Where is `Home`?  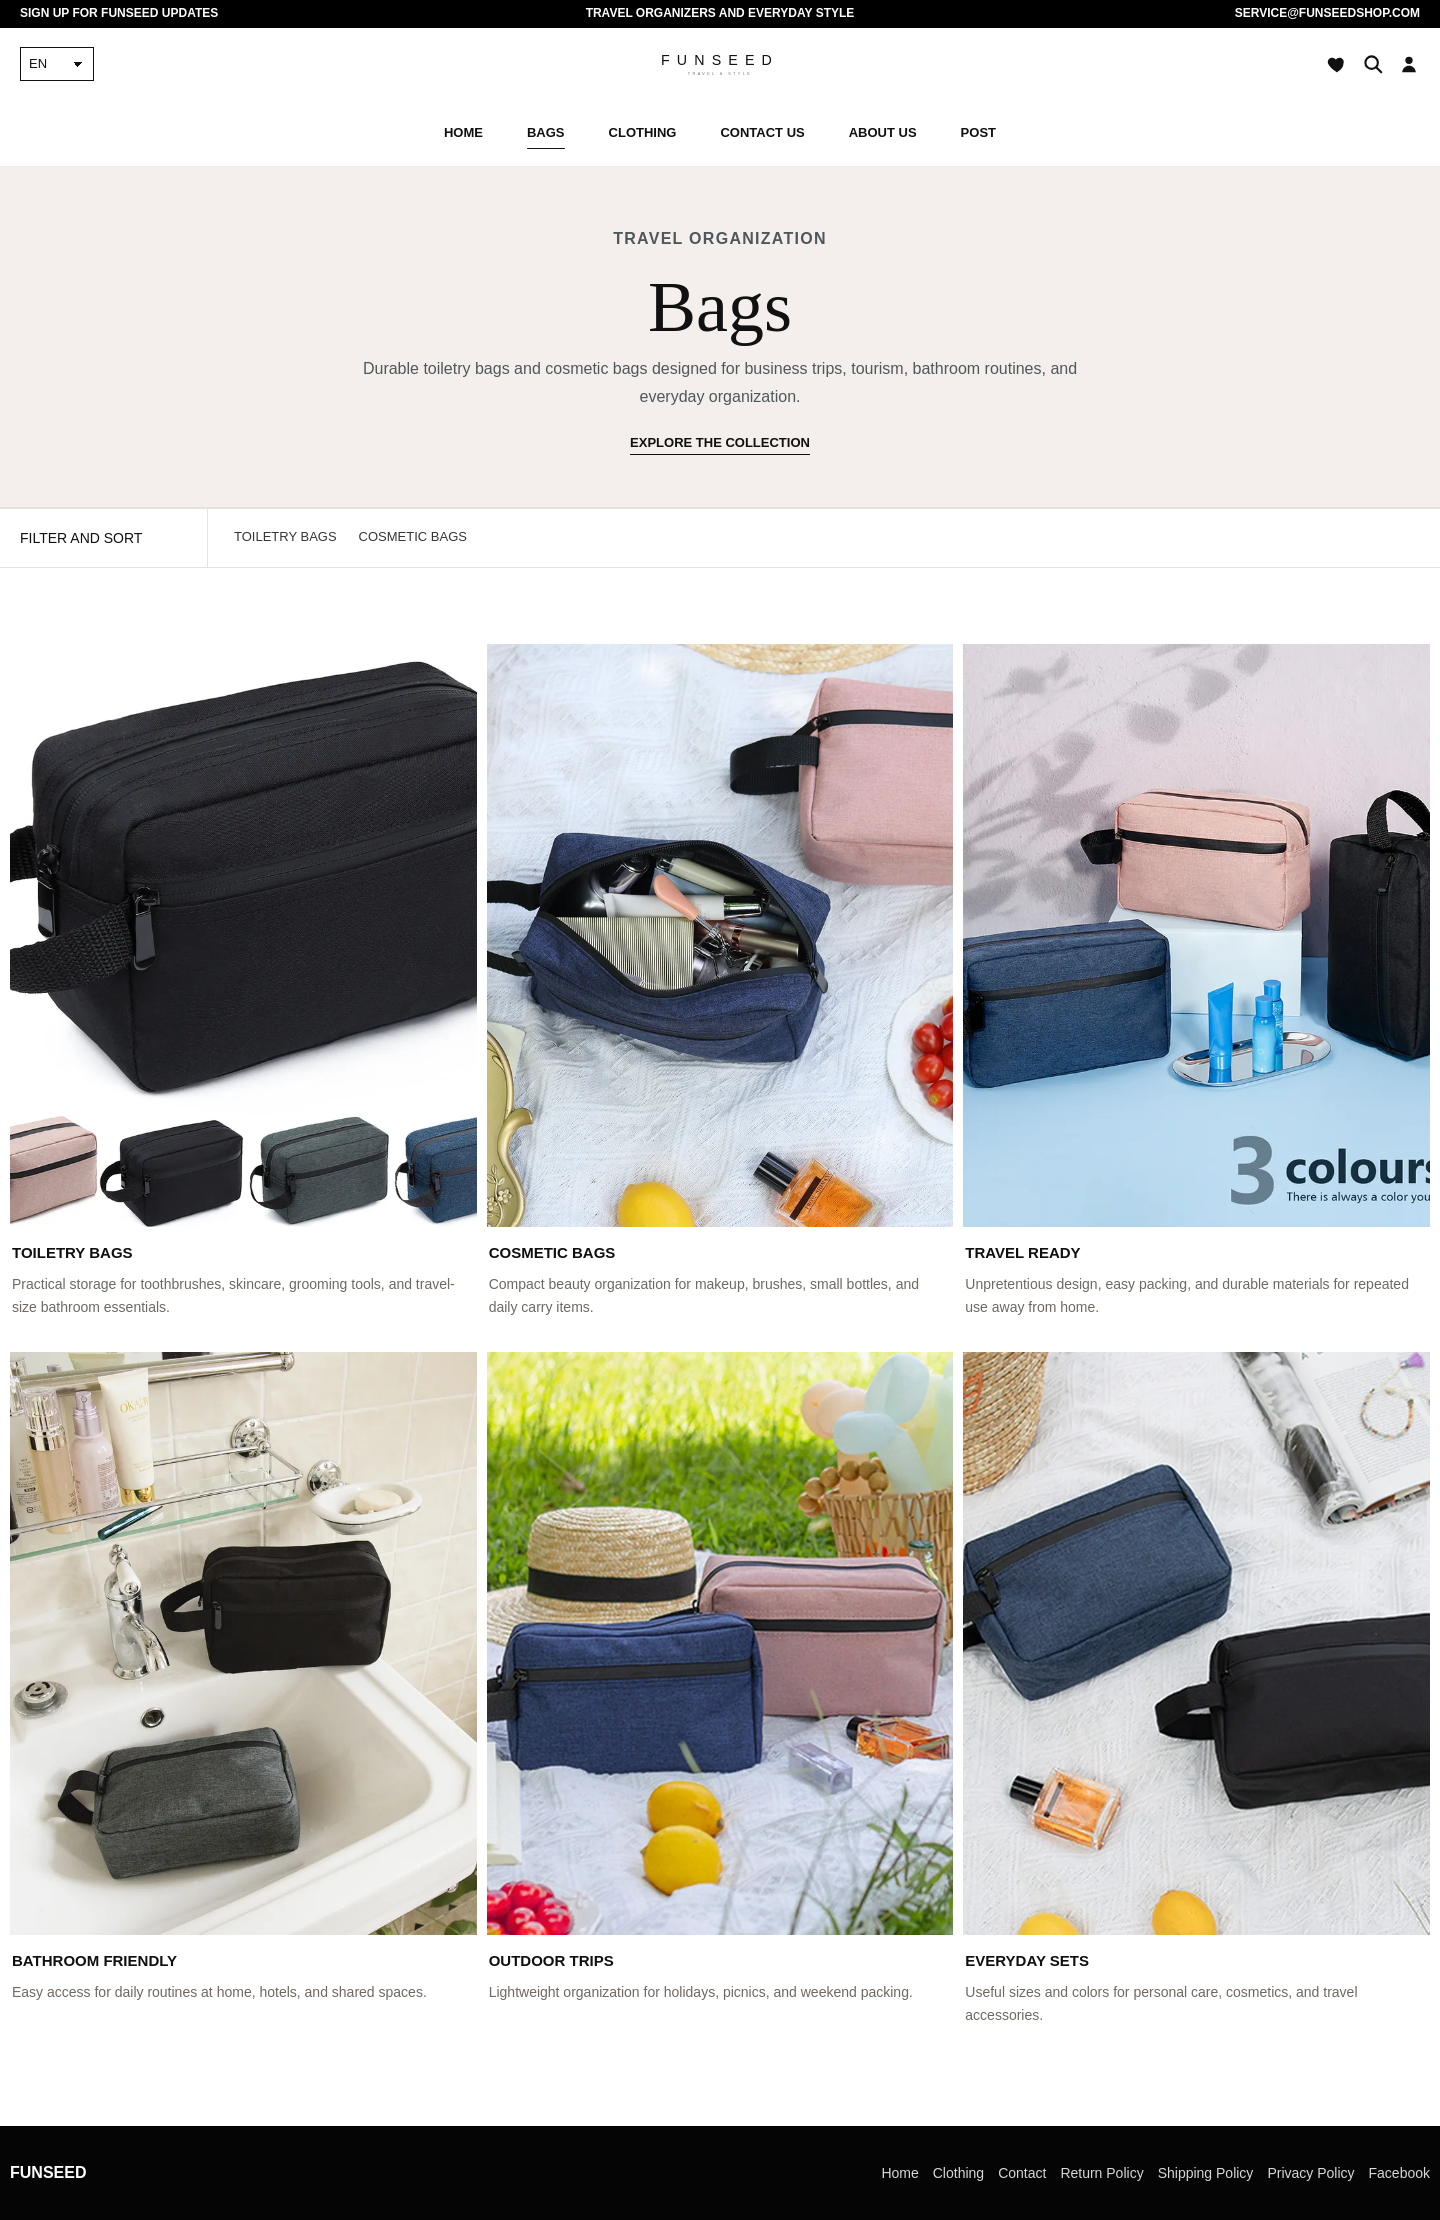 Home is located at coordinates (463, 132).